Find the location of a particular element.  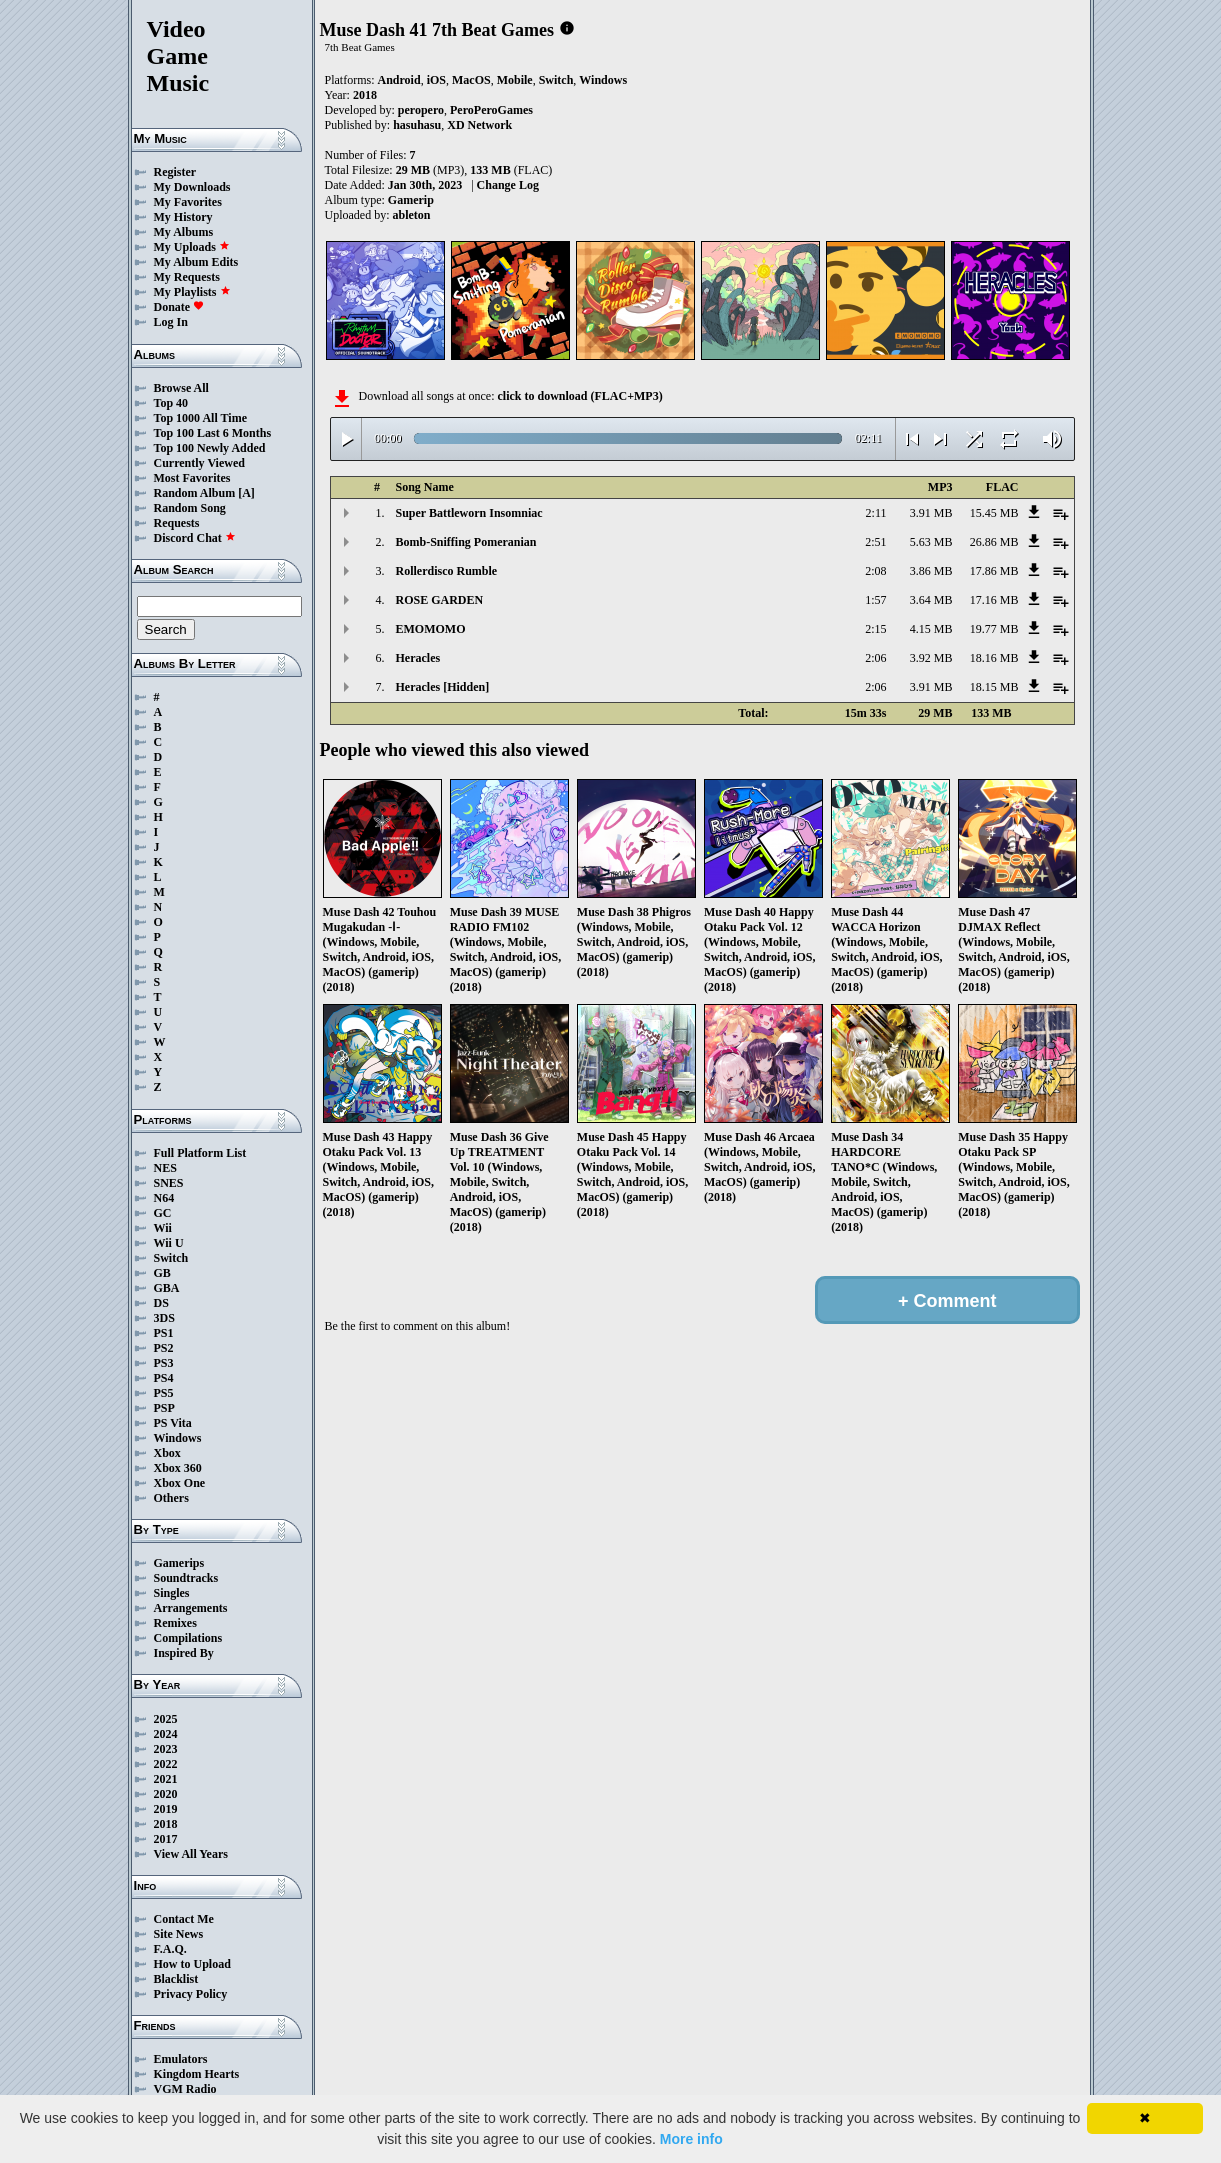

Currently Viewed is located at coordinates (199, 463).